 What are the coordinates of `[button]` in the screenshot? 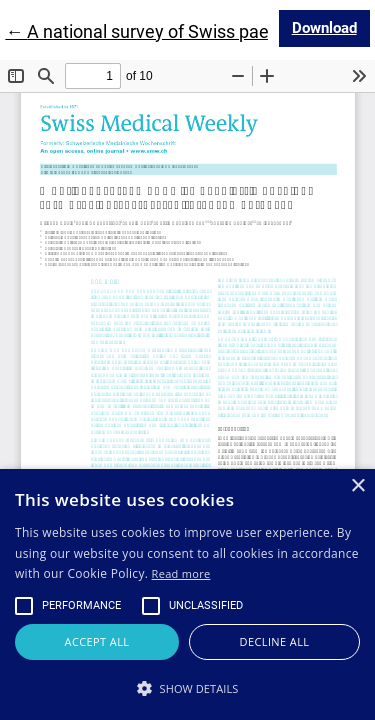 It's located at (187, 688).